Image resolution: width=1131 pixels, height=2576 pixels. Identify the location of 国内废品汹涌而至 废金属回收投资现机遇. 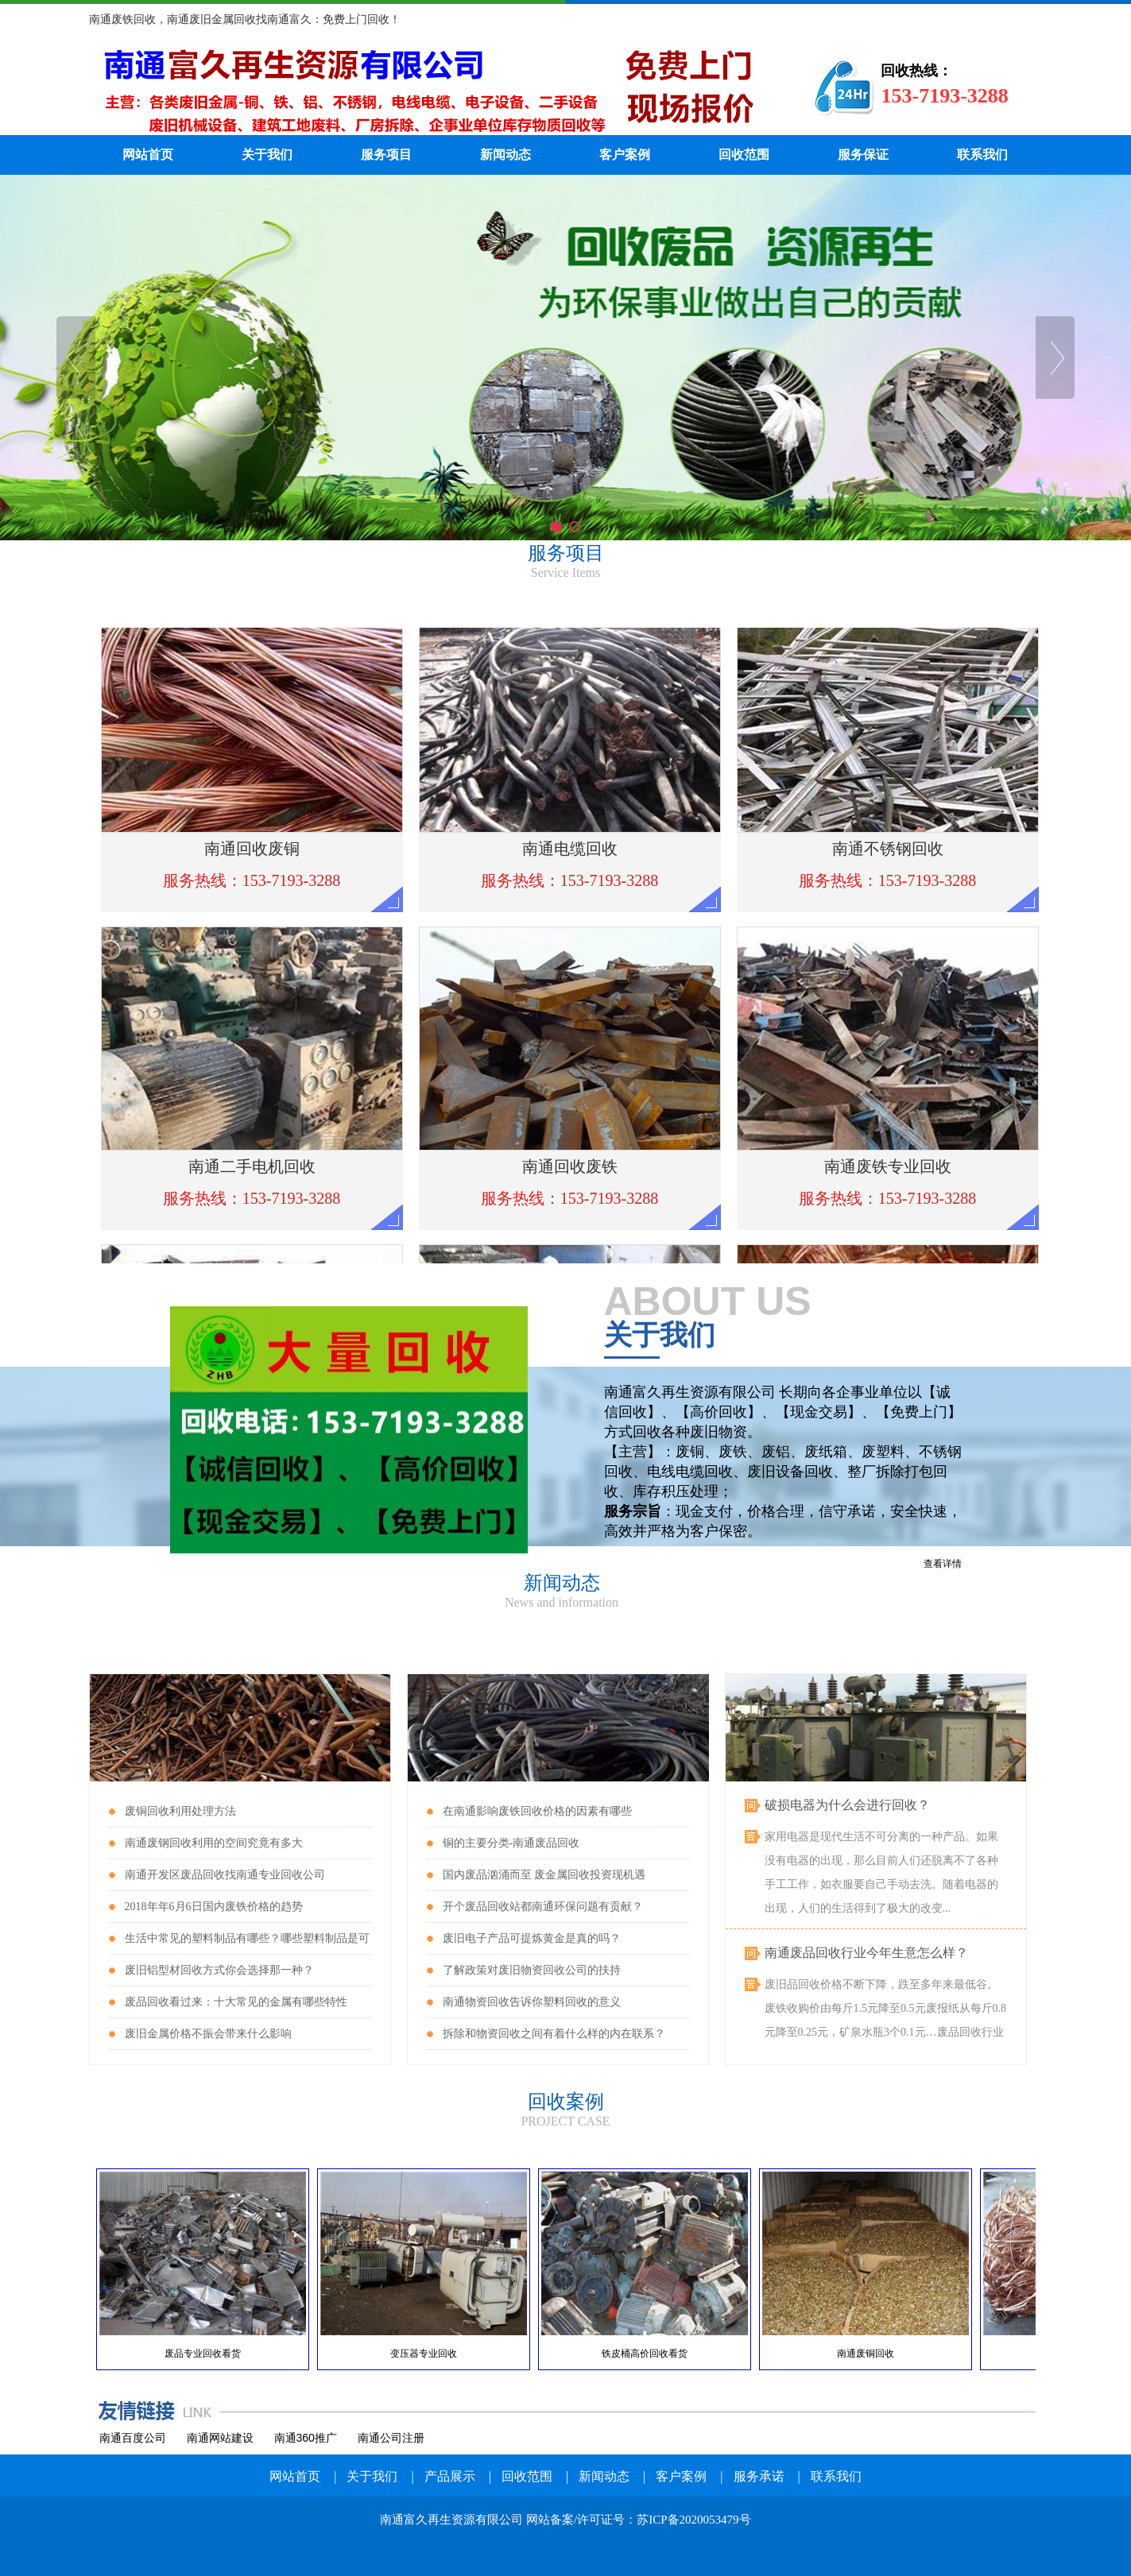
(544, 1875).